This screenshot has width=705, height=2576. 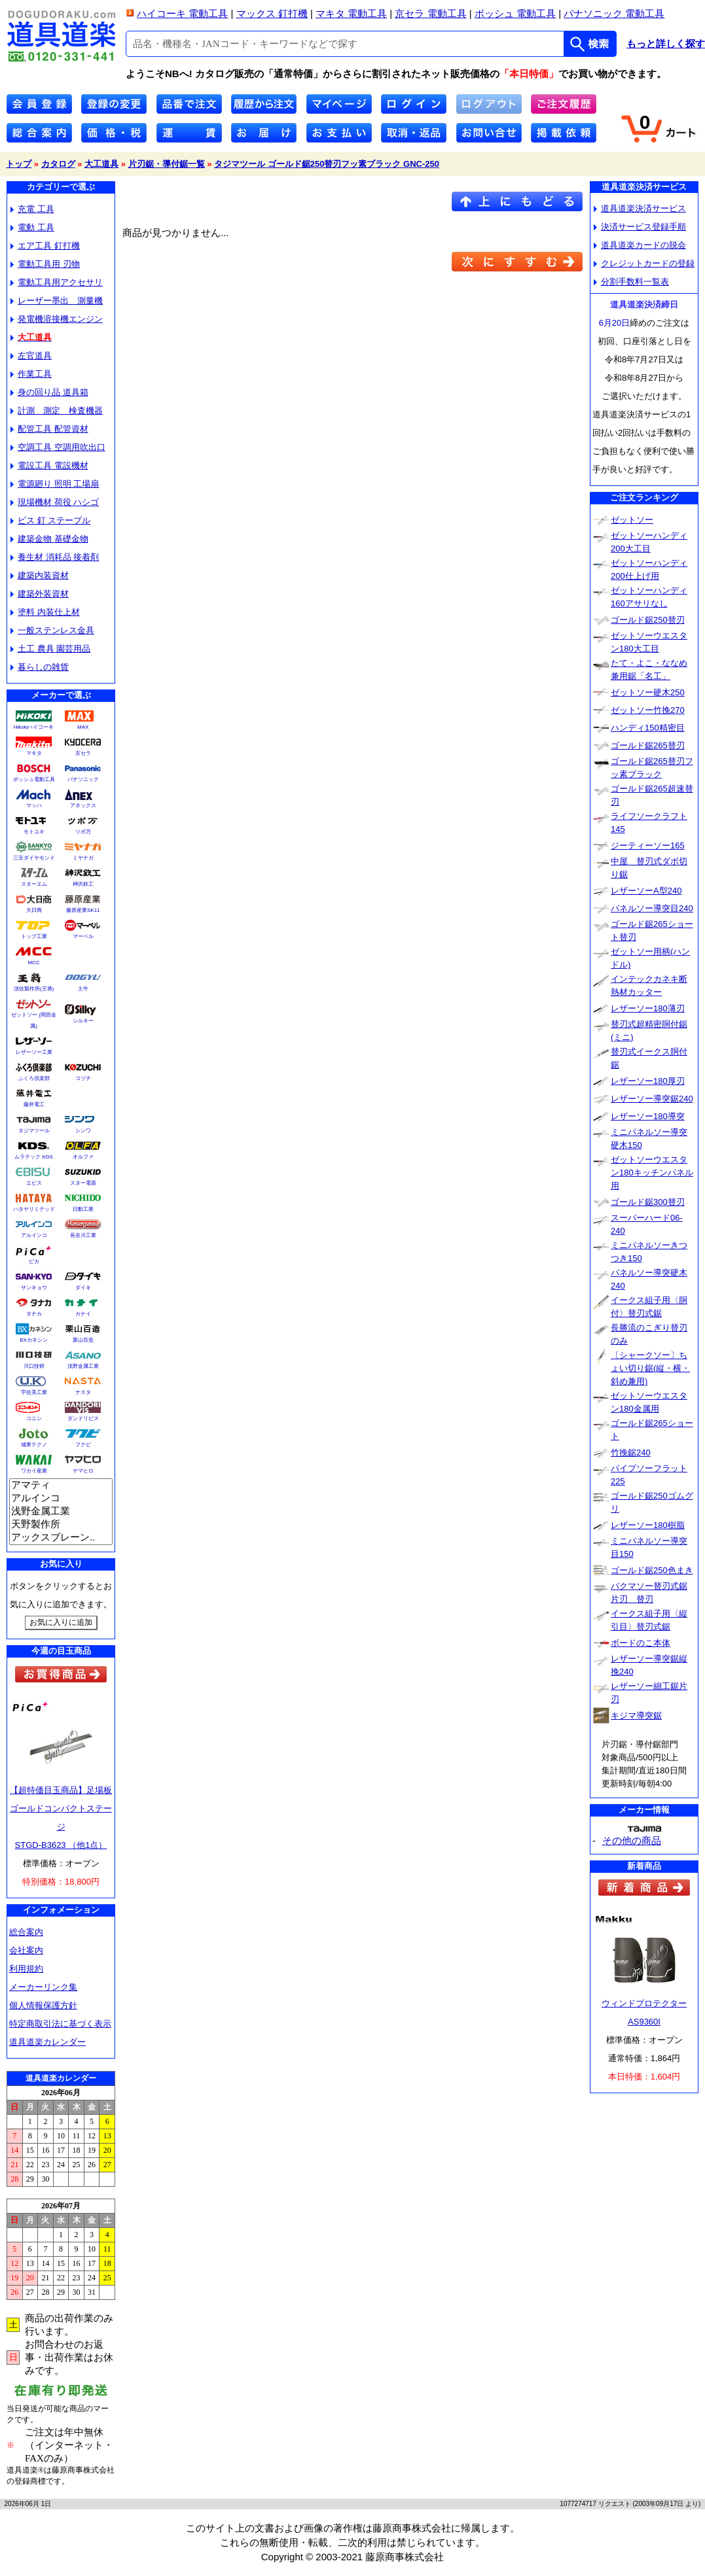 What do you see at coordinates (665, 44) in the screenshot?
I see `もっと詳しく探す` at bounding box center [665, 44].